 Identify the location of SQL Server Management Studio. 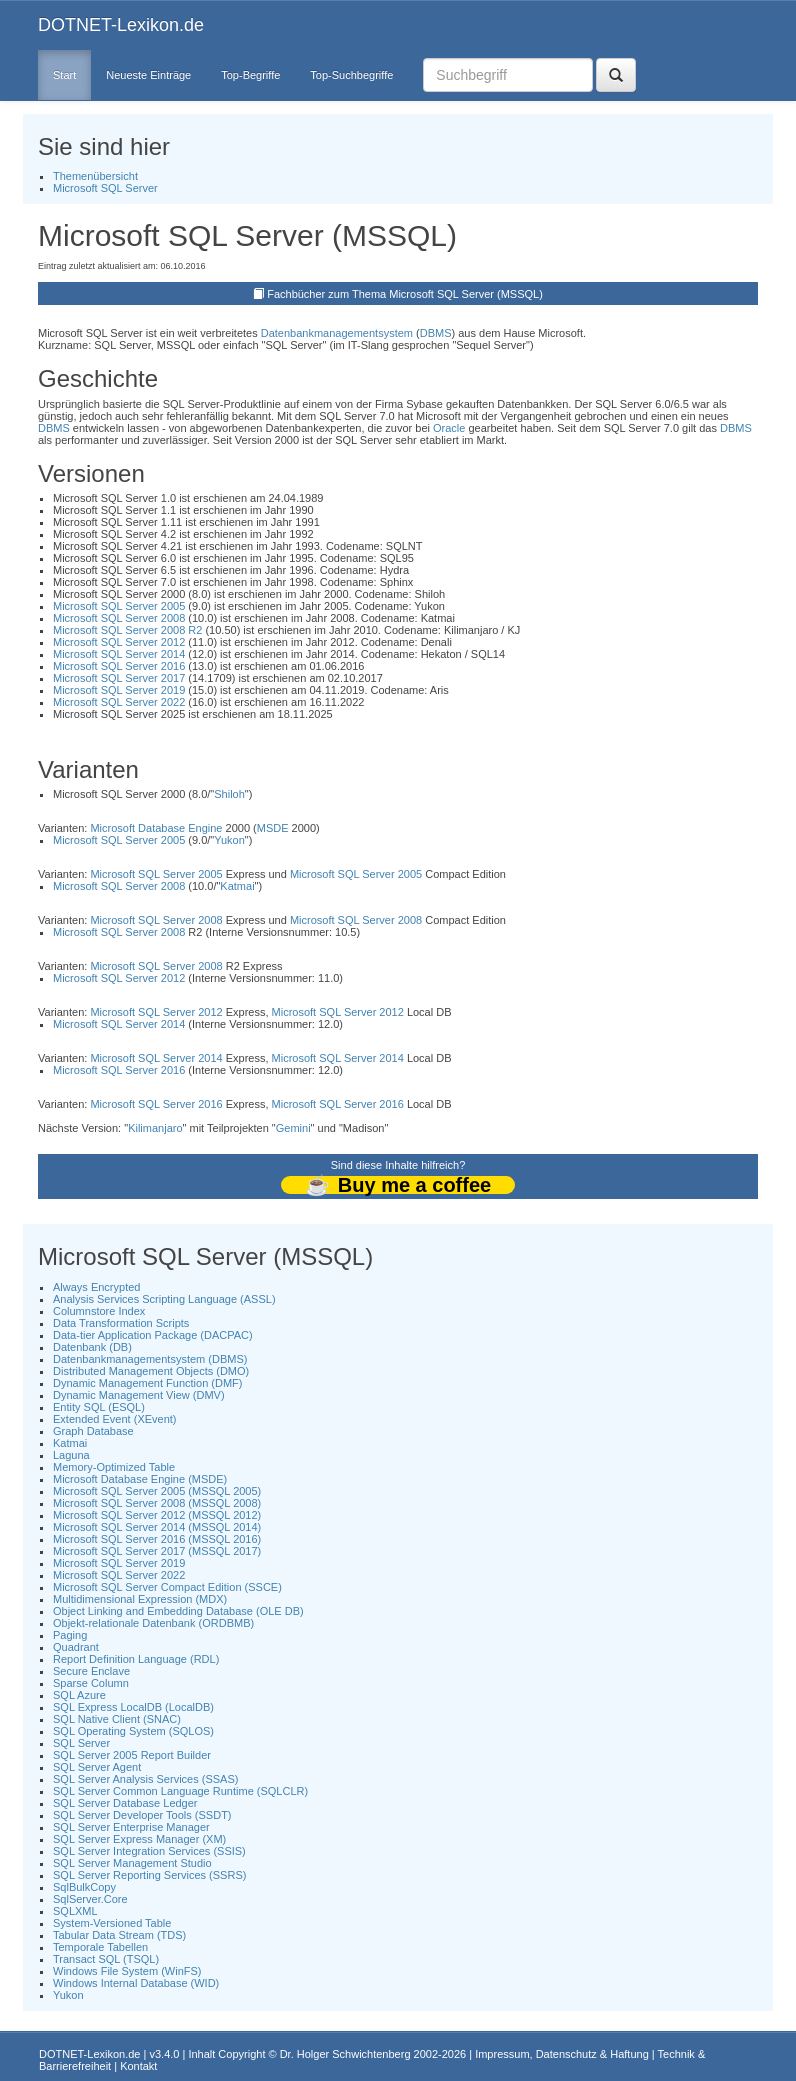
(132, 1863).